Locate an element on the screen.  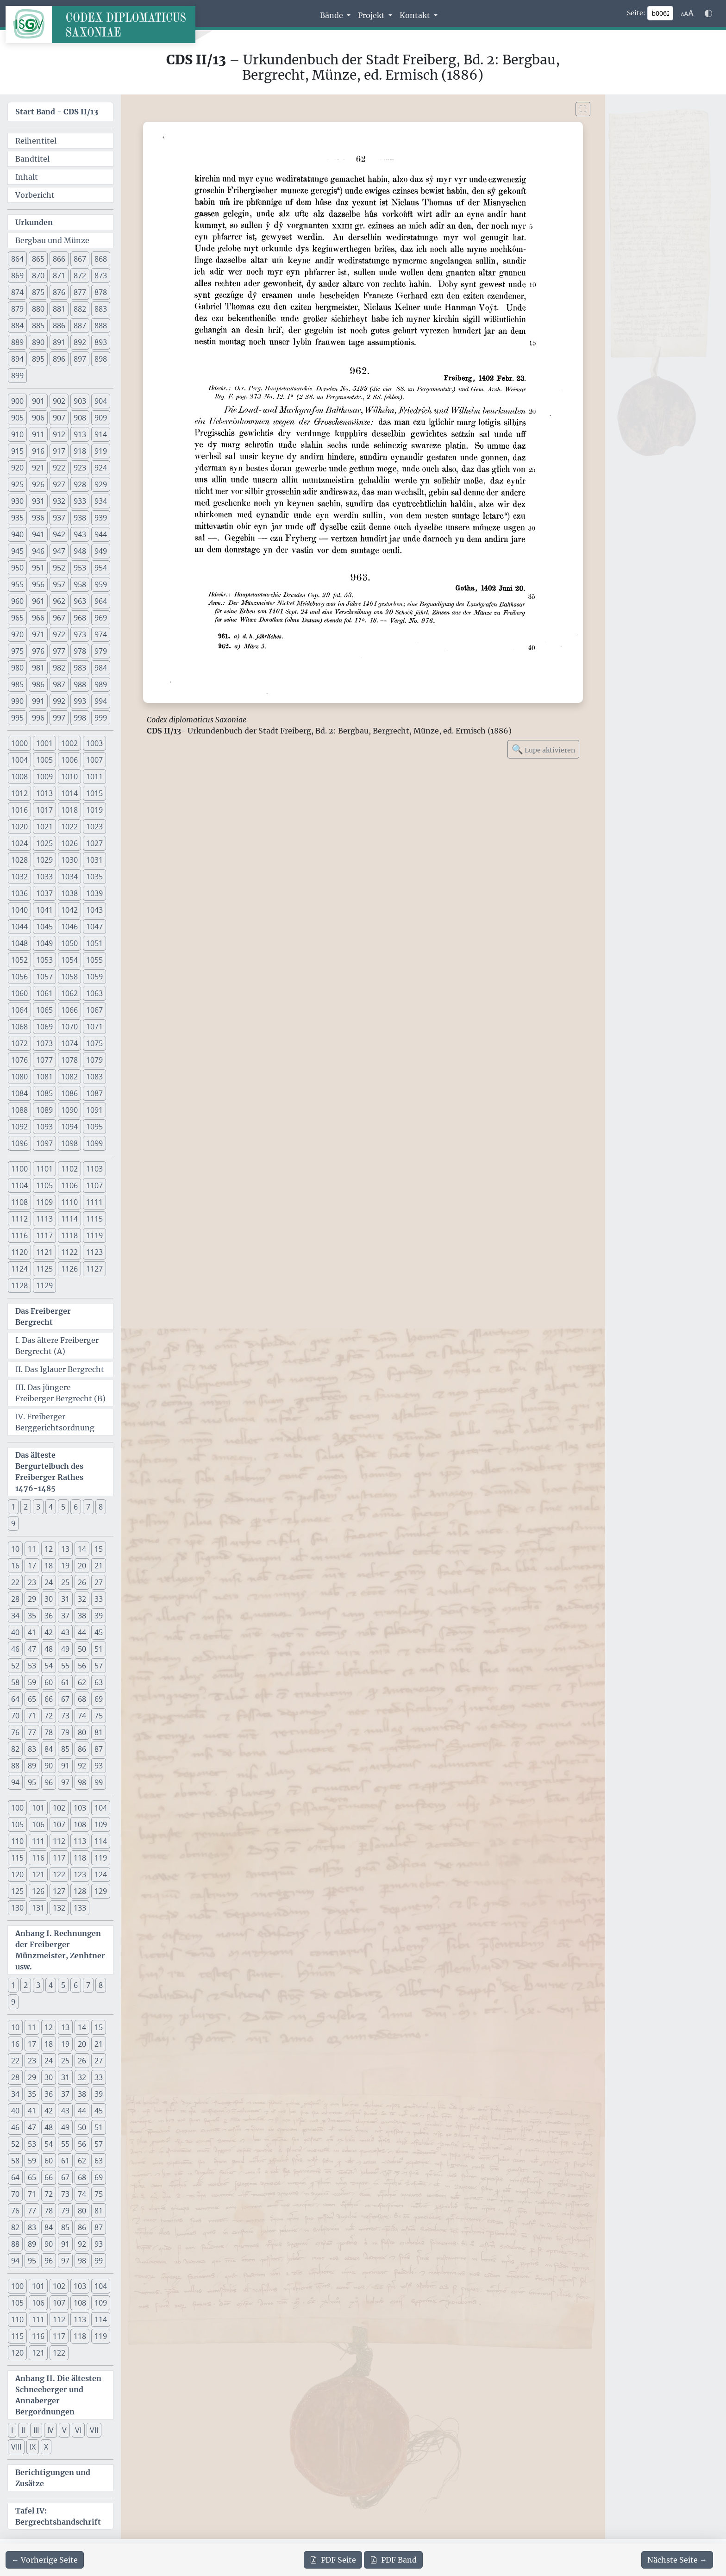
117 [button] is located at coordinates (59, 1858).